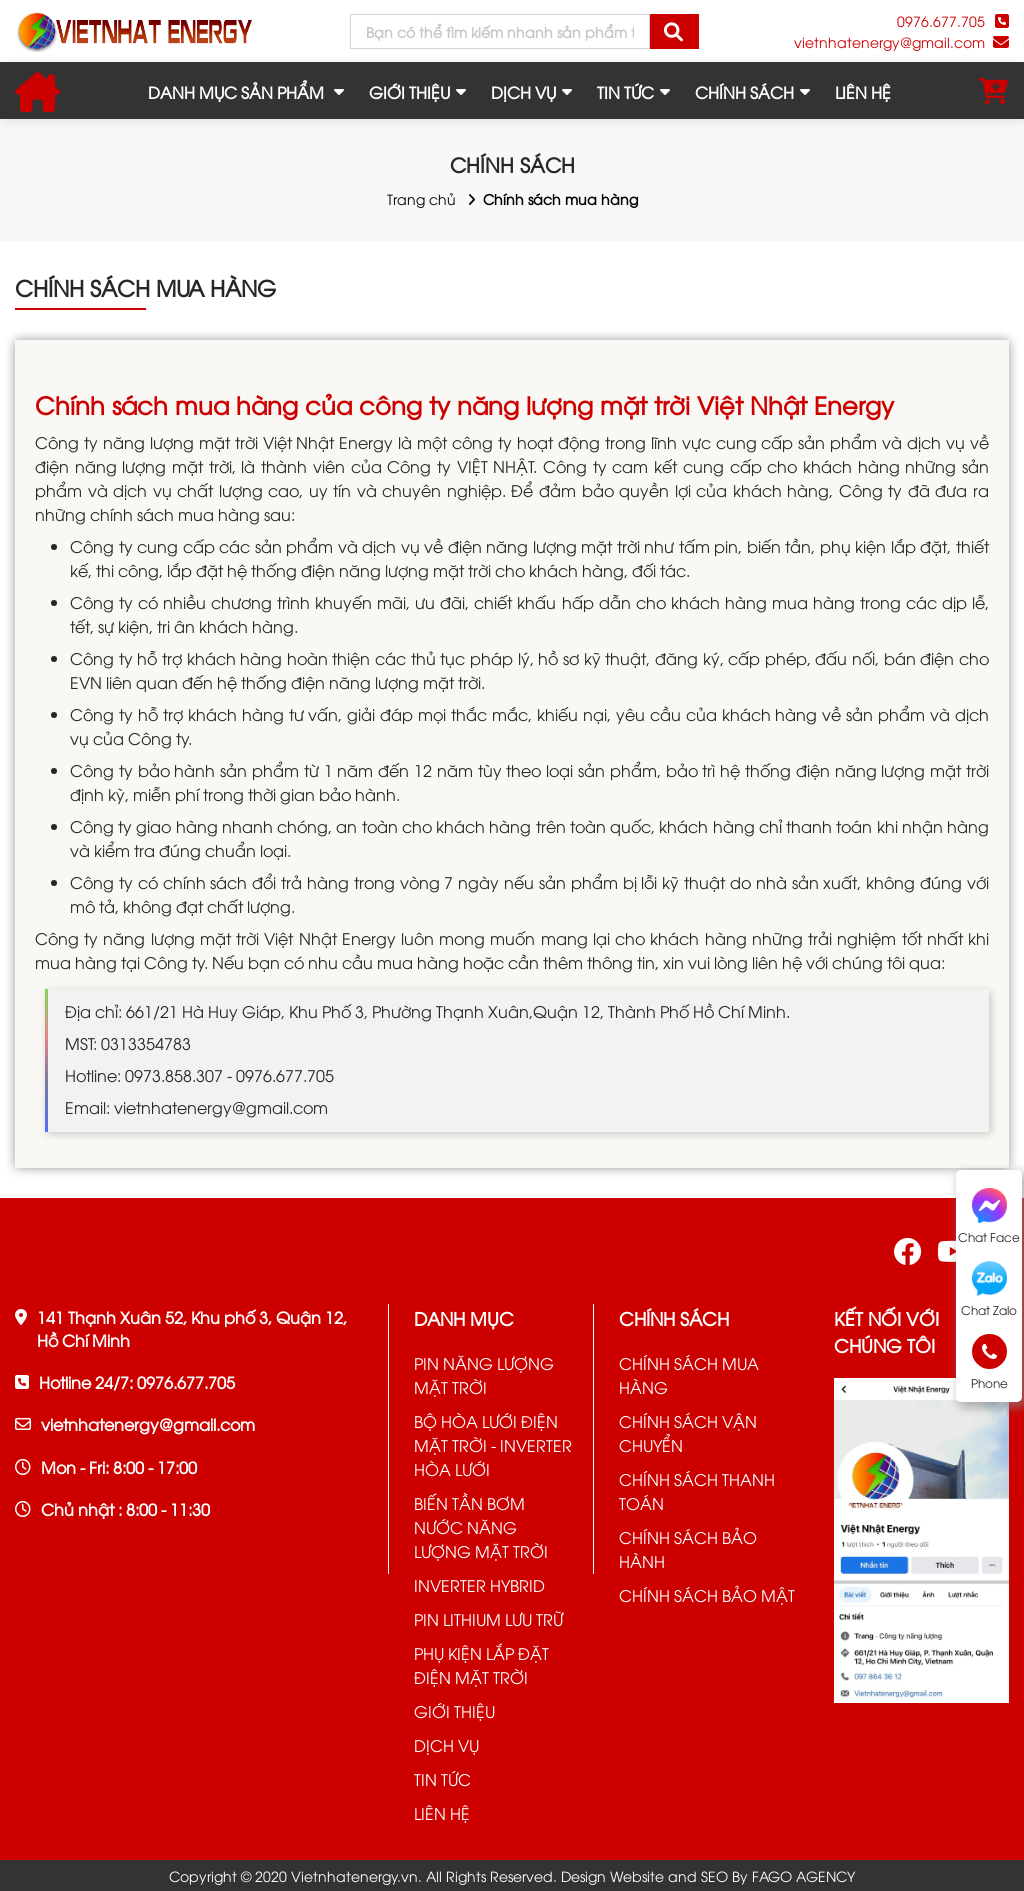 The height and width of the screenshot is (1891, 1024). Describe the element at coordinates (481, 1665) in the screenshot. I see `PHỤ KIỆN LẮP ĐẶT ĐIỆN MẶT TRỜI` at that location.